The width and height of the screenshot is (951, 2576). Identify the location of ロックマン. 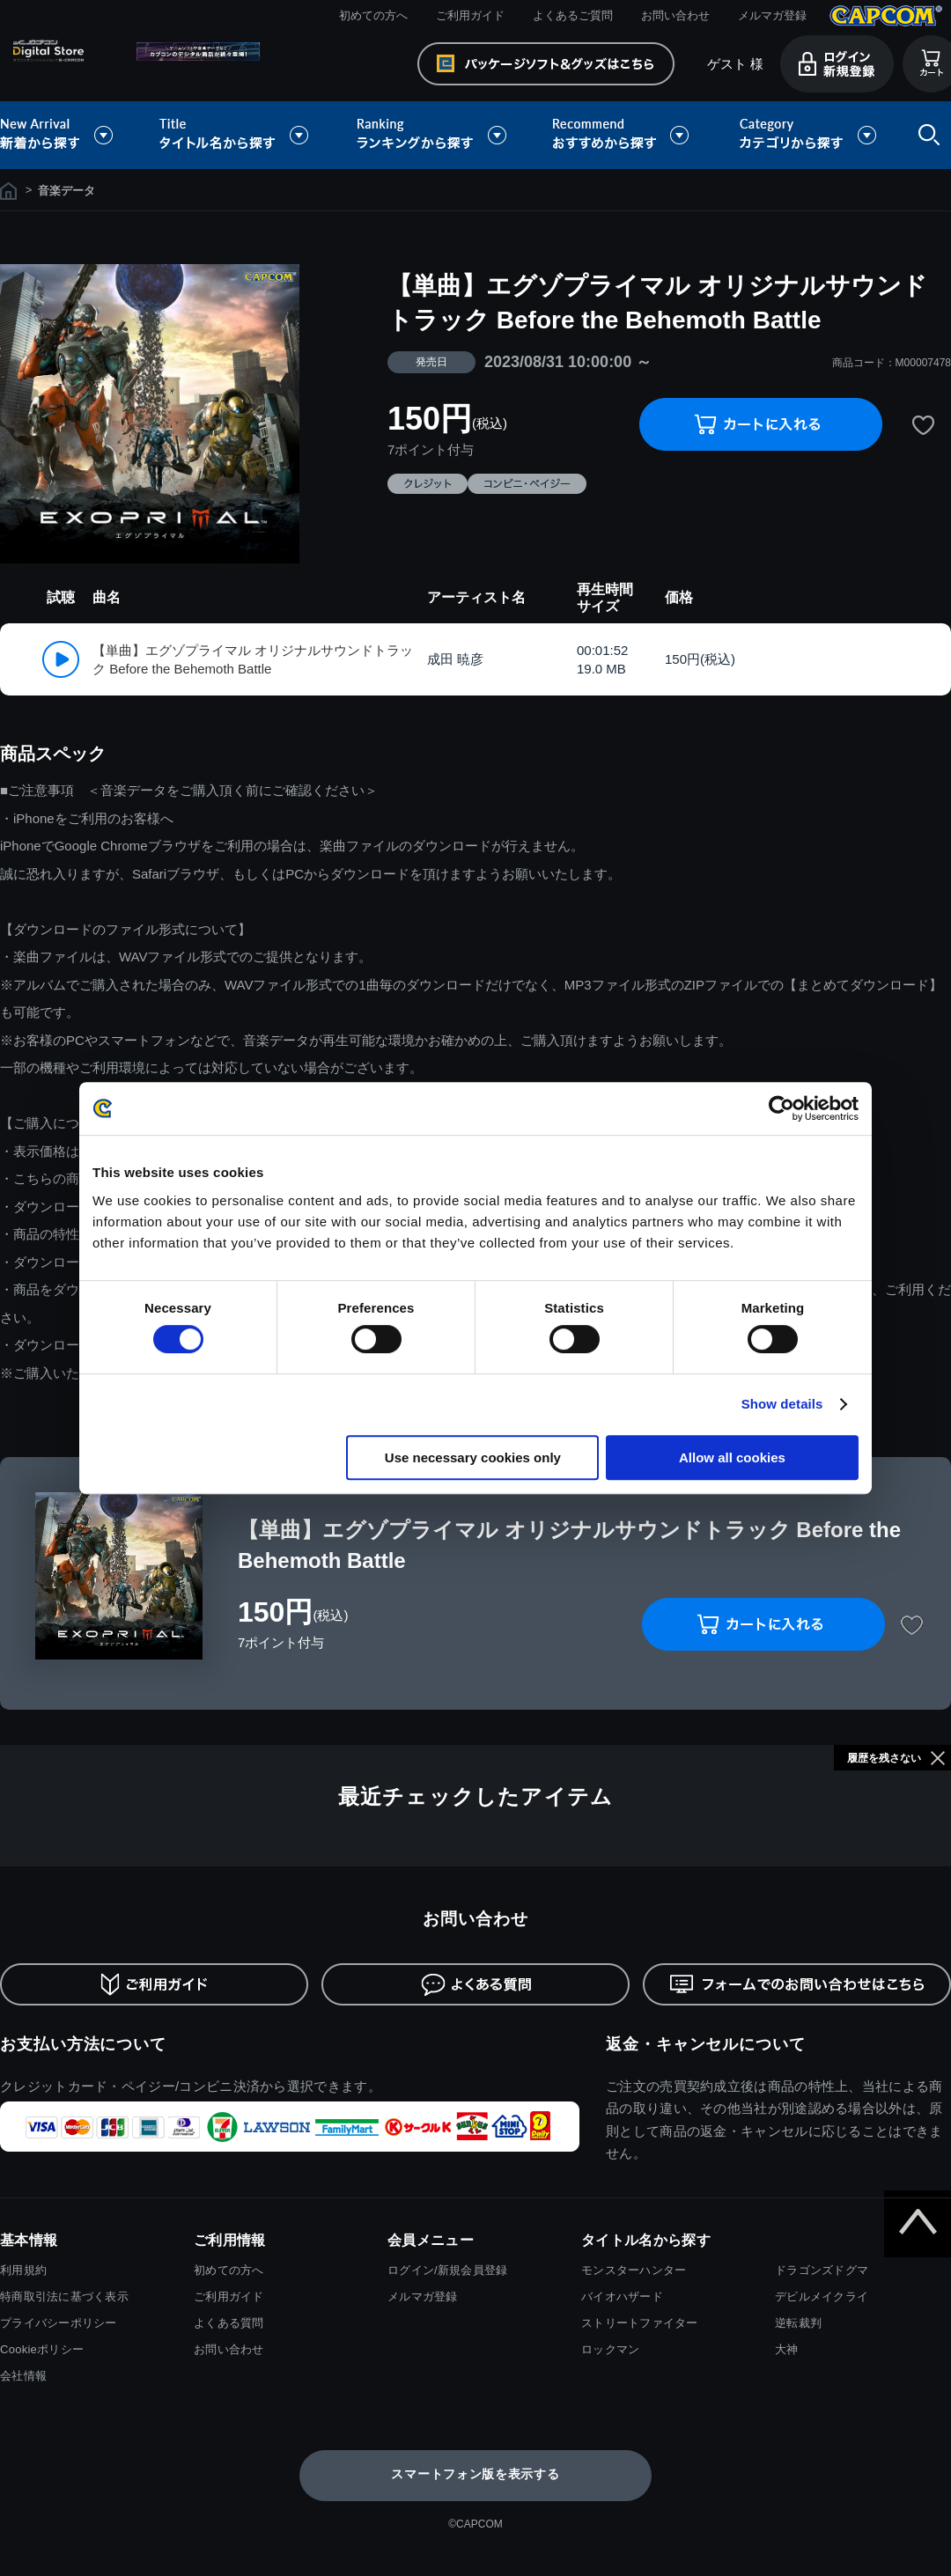
(610, 2349).